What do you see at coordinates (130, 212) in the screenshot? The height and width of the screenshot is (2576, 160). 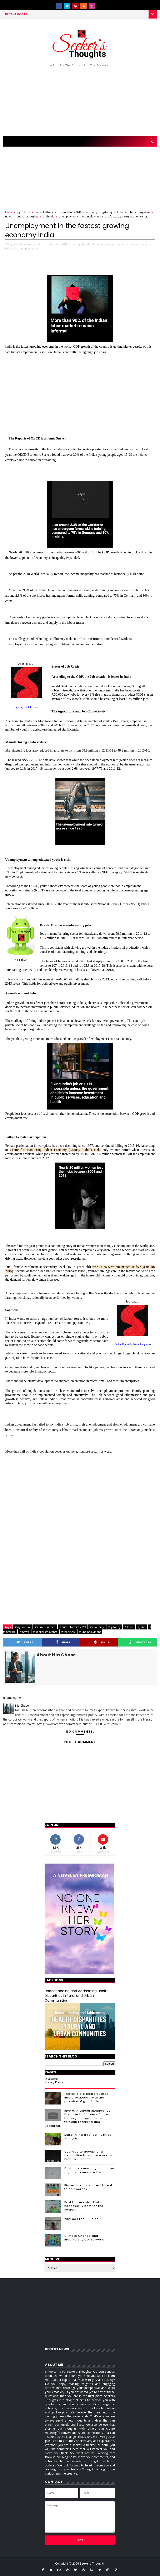 I see `Jobs` at bounding box center [130, 212].